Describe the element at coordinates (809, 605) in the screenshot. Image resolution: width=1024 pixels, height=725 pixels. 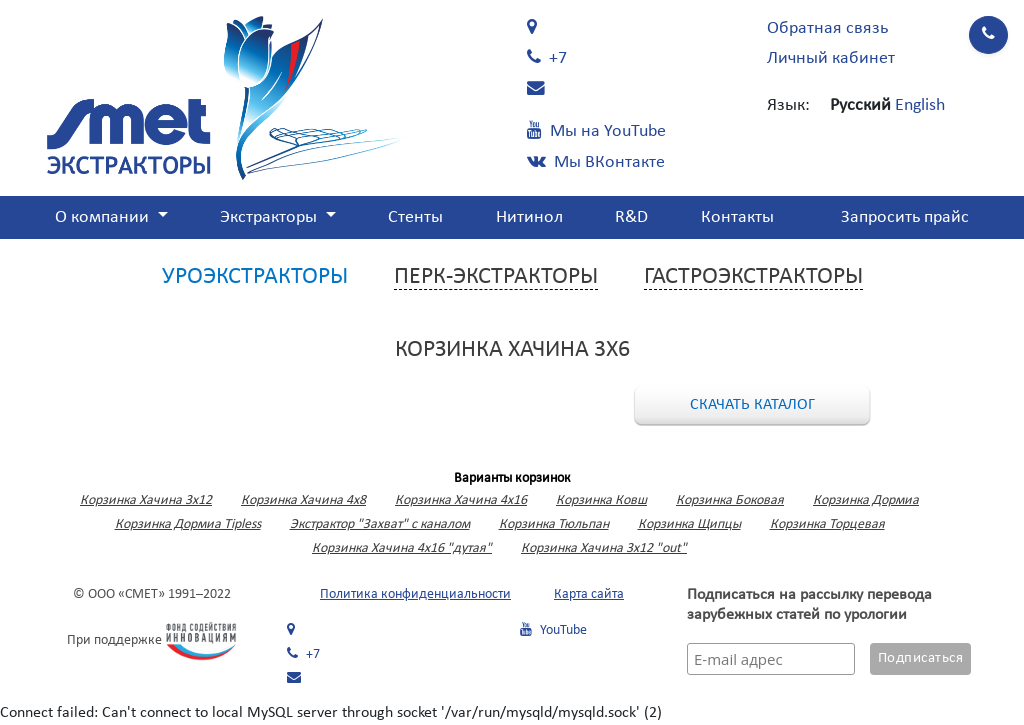
I see `Подписаться на рассылку перевода зарубежных статей по урологии` at that location.